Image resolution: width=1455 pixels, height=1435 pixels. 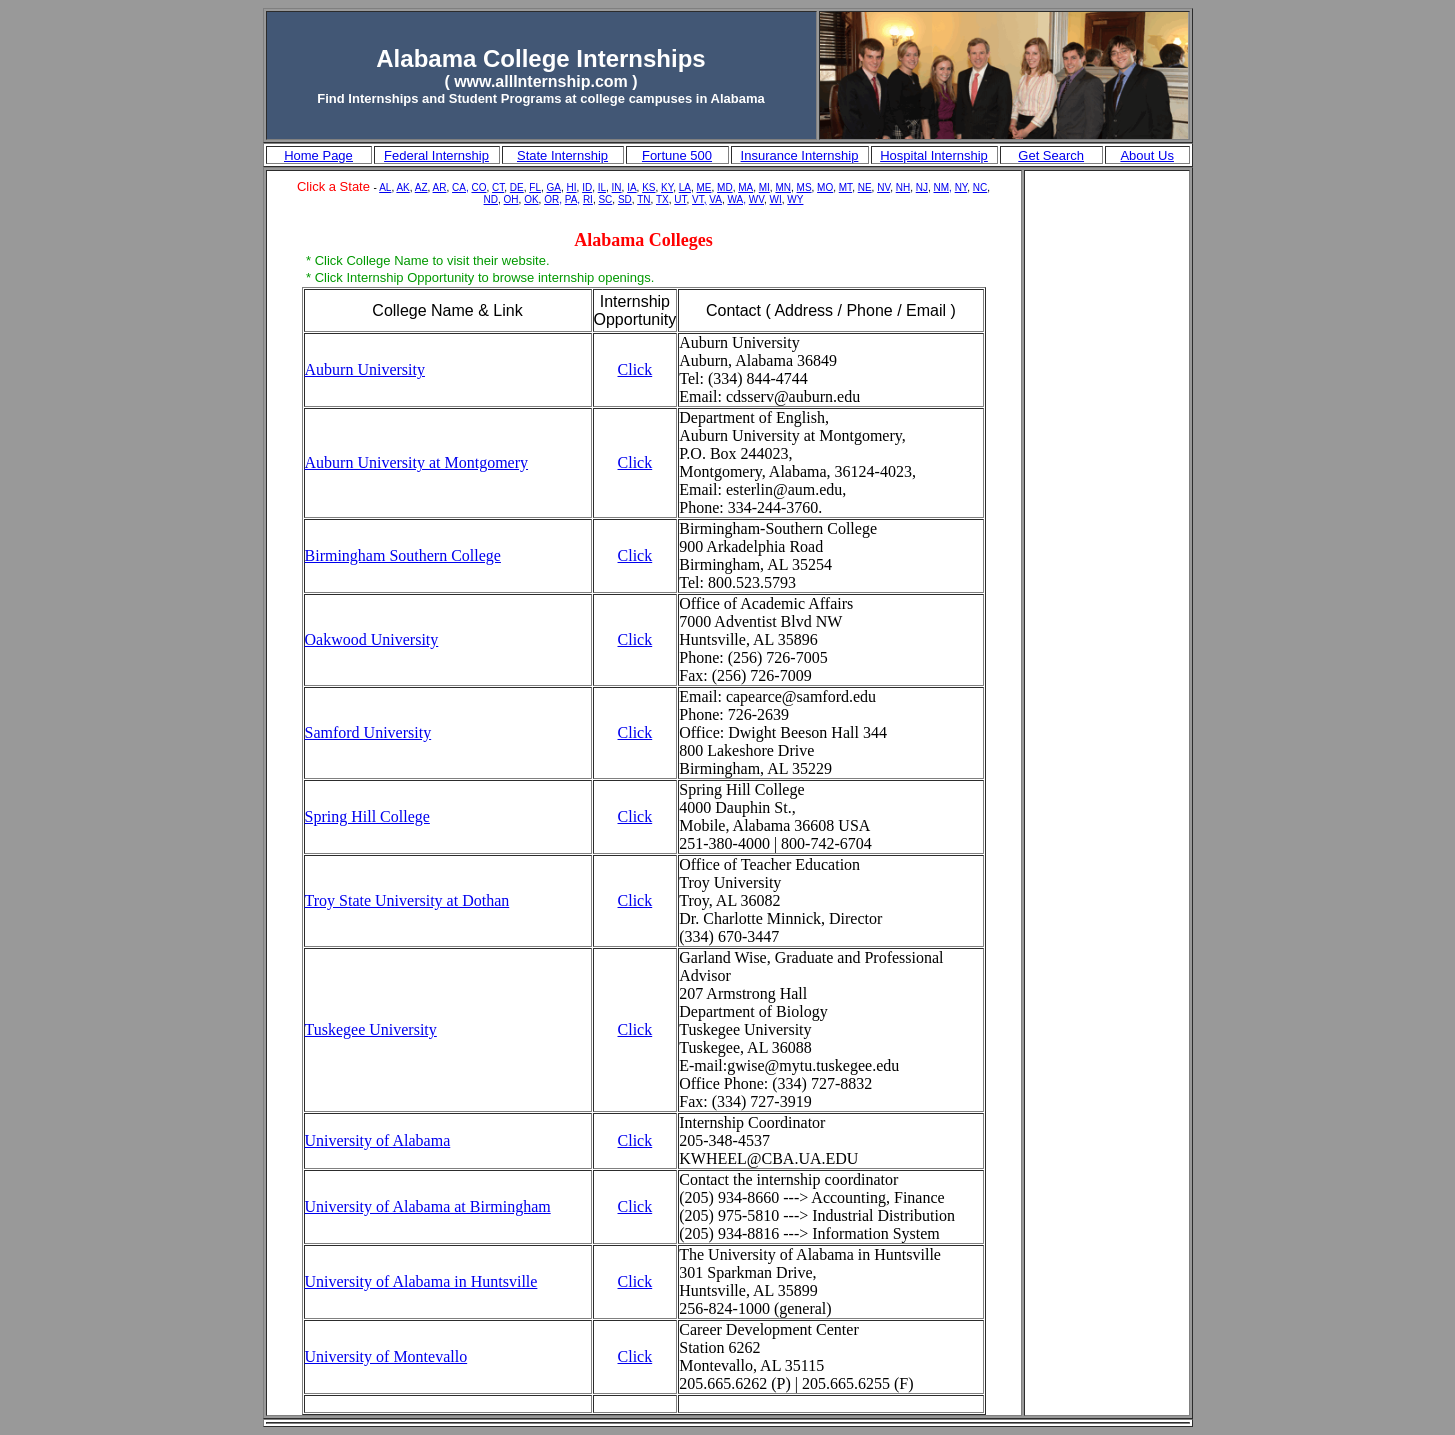 What do you see at coordinates (865, 187) in the screenshot?
I see `NE` at bounding box center [865, 187].